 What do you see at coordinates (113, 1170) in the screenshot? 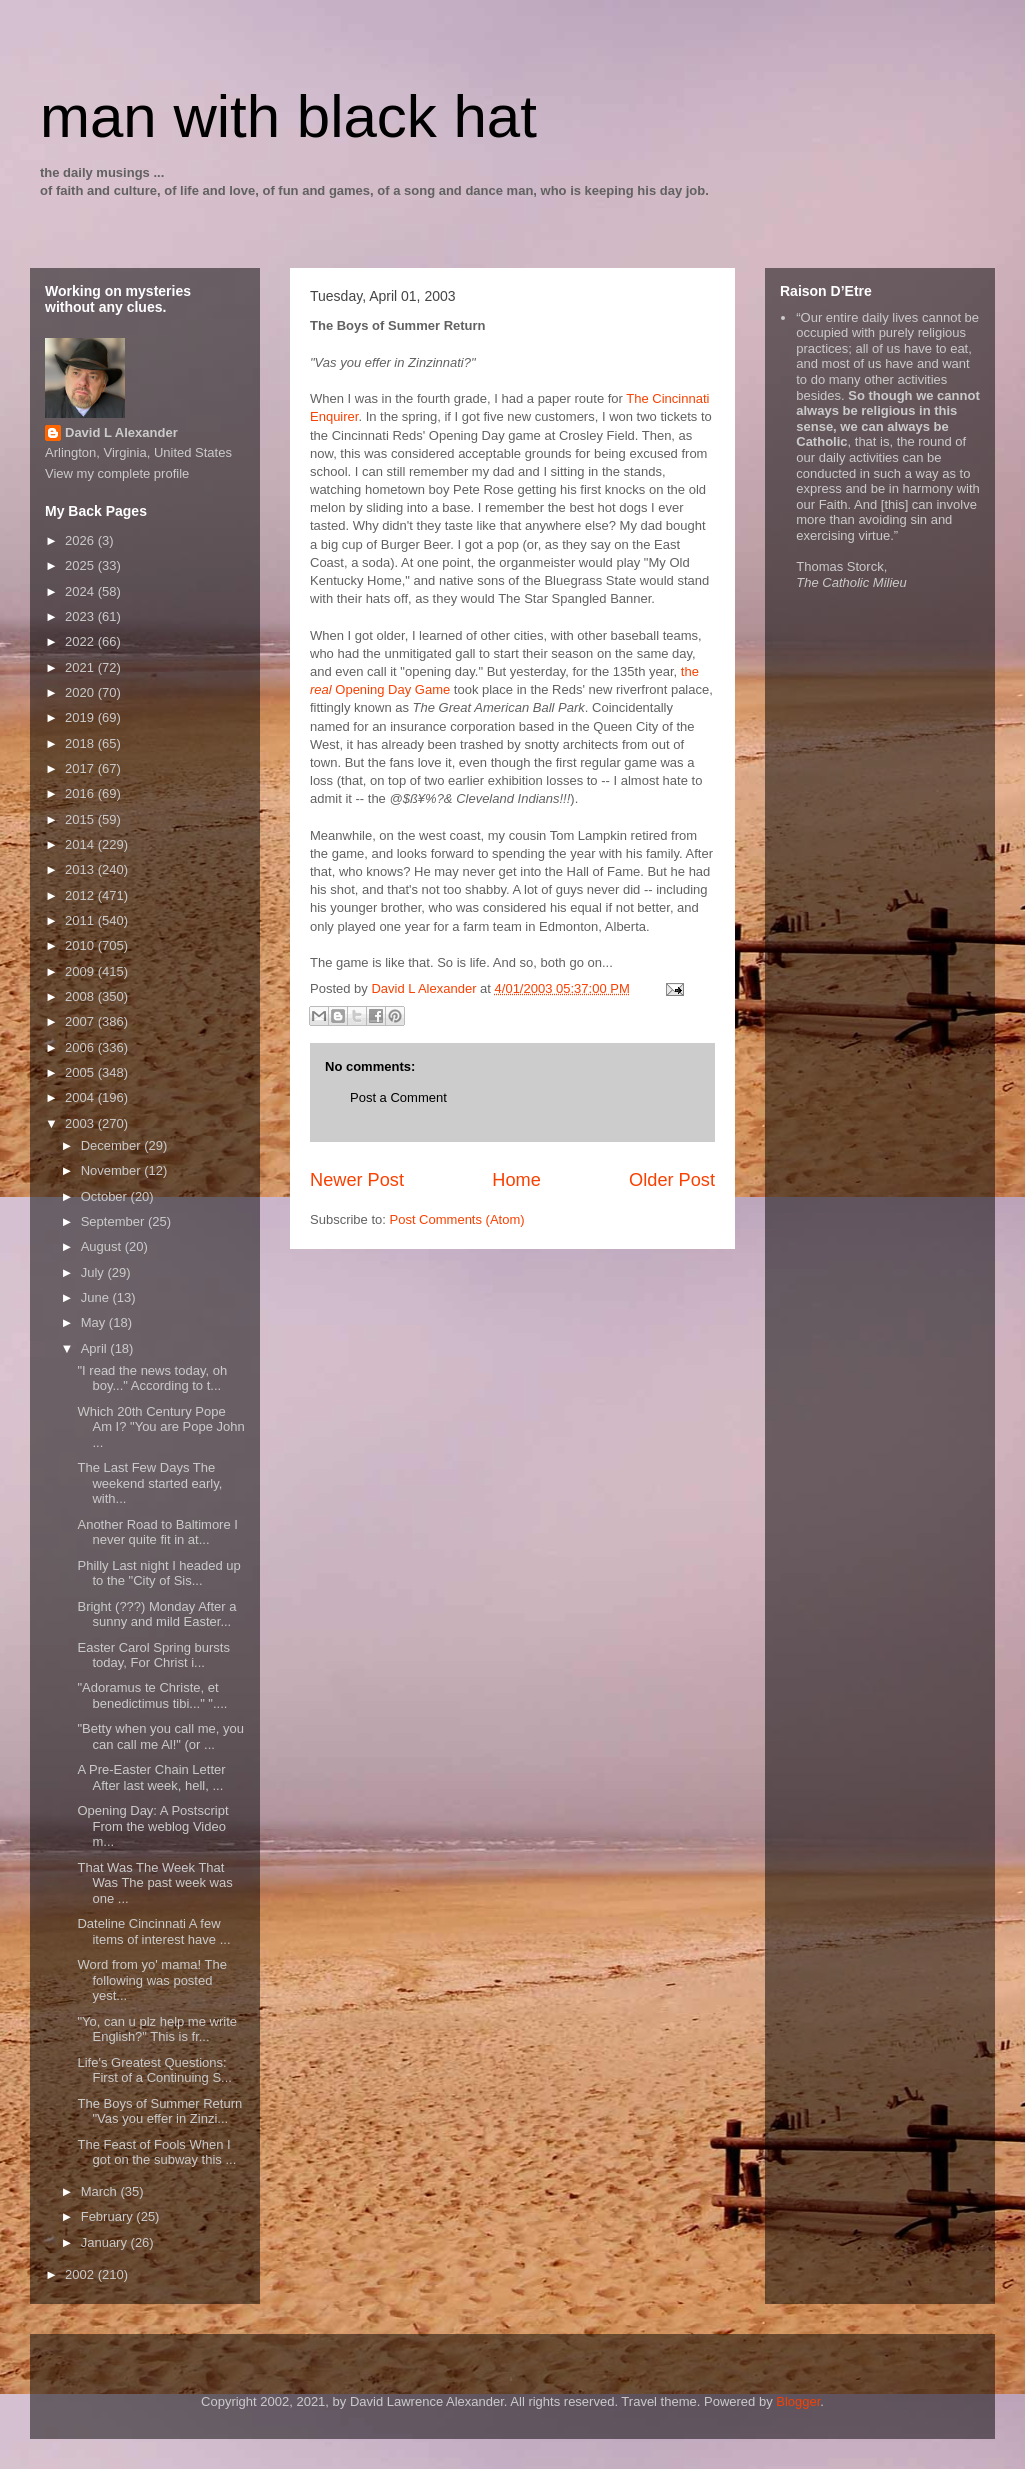
I see `November` at bounding box center [113, 1170].